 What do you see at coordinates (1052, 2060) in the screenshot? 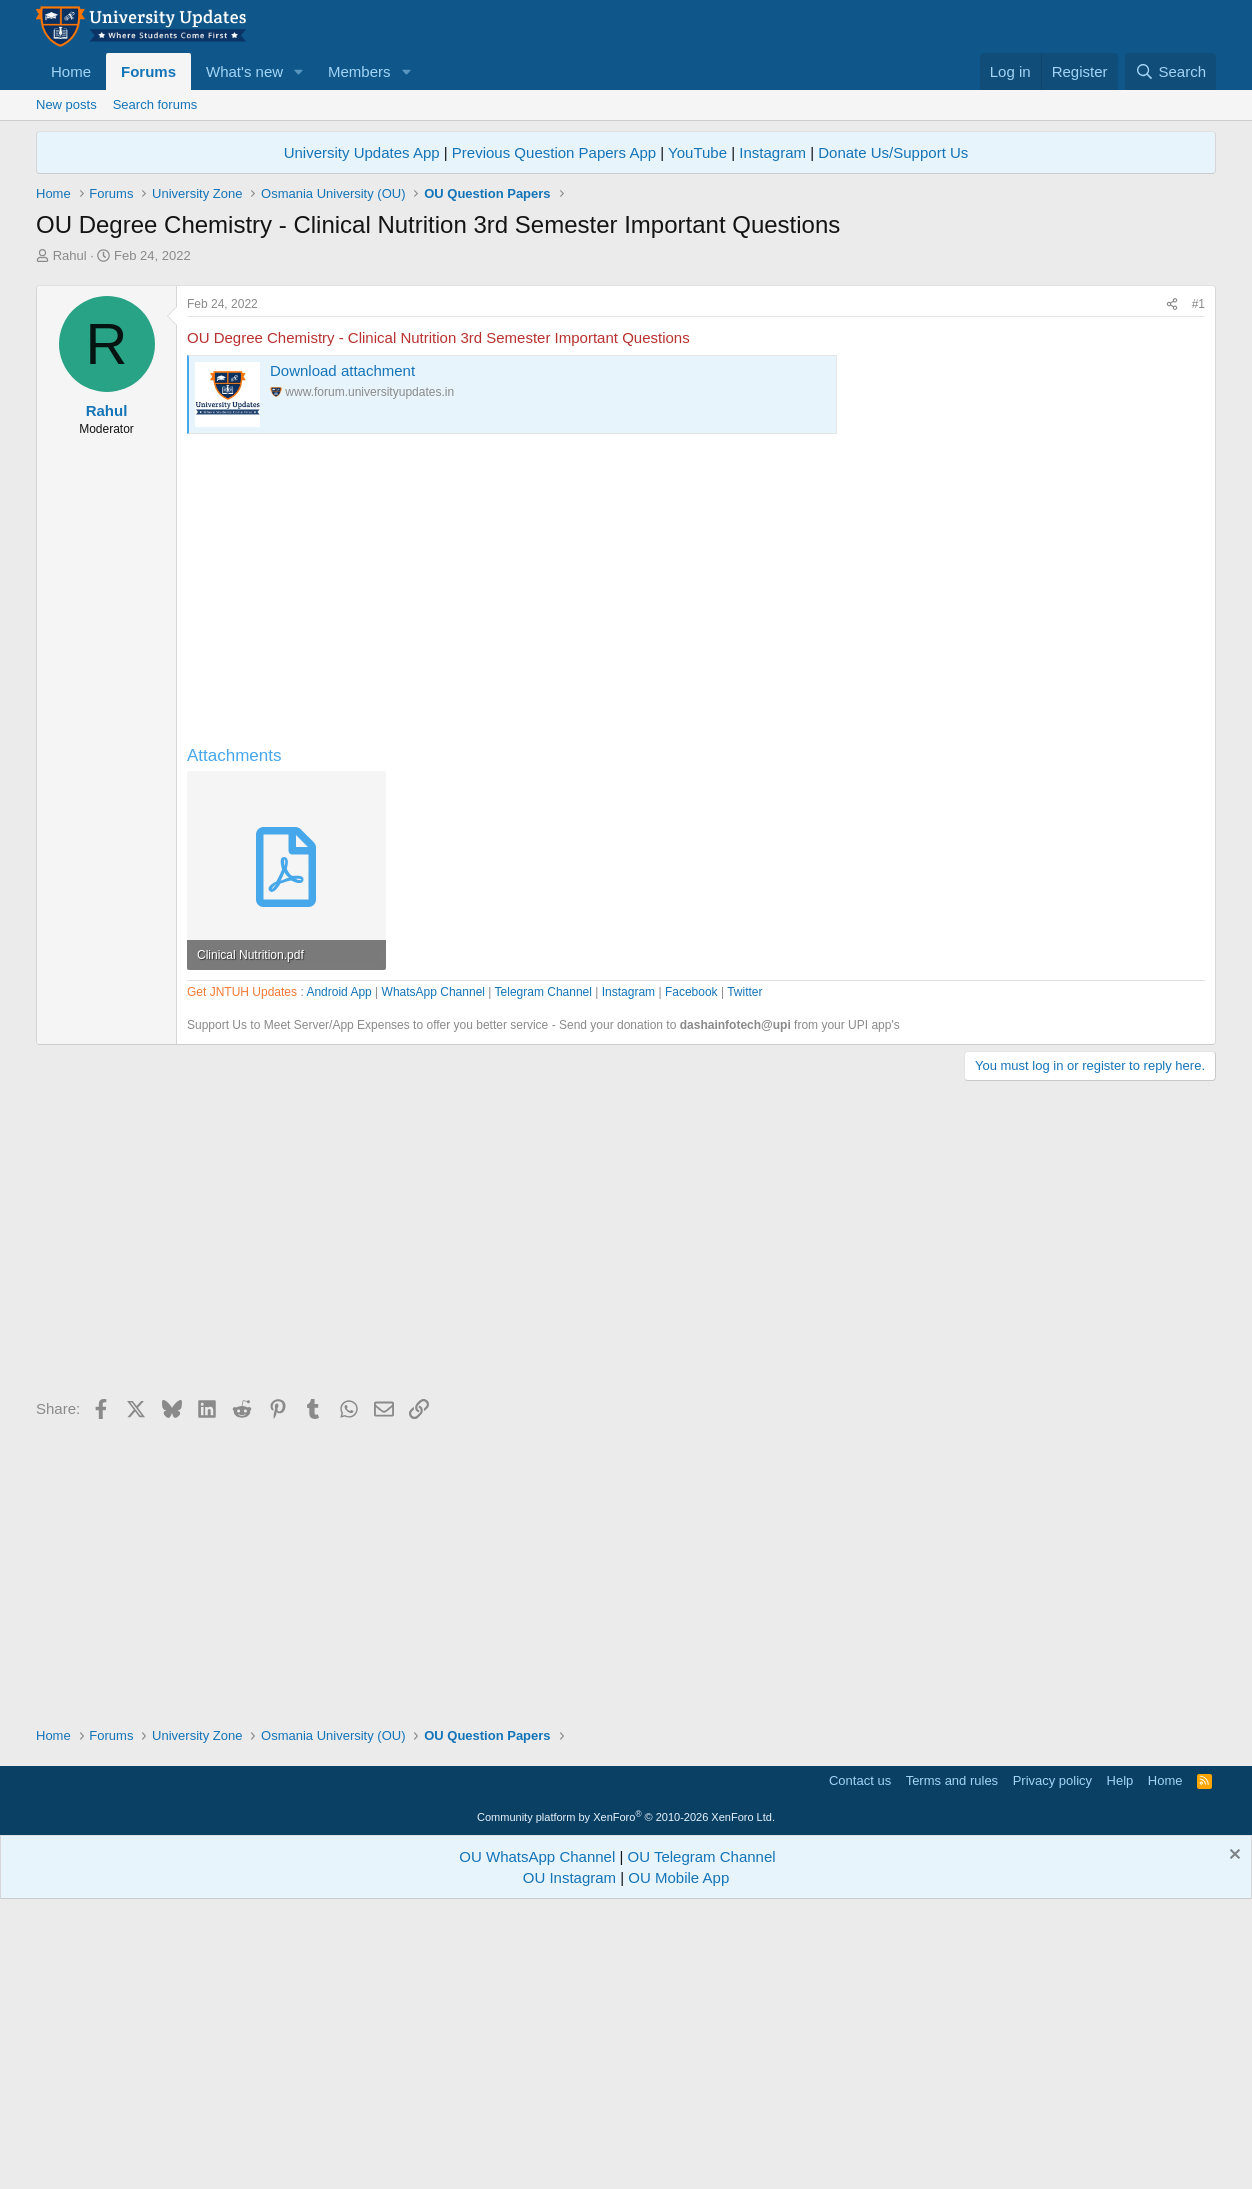
I see `Privacy policy` at bounding box center [1052, 2060].